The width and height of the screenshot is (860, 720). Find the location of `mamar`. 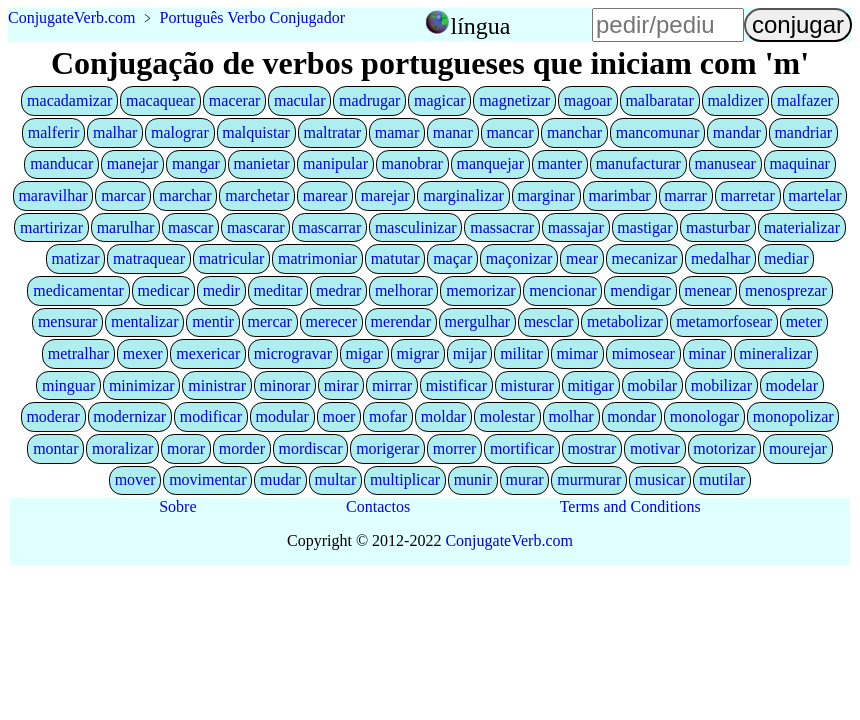

mamar is located at coordinates (397, 132).